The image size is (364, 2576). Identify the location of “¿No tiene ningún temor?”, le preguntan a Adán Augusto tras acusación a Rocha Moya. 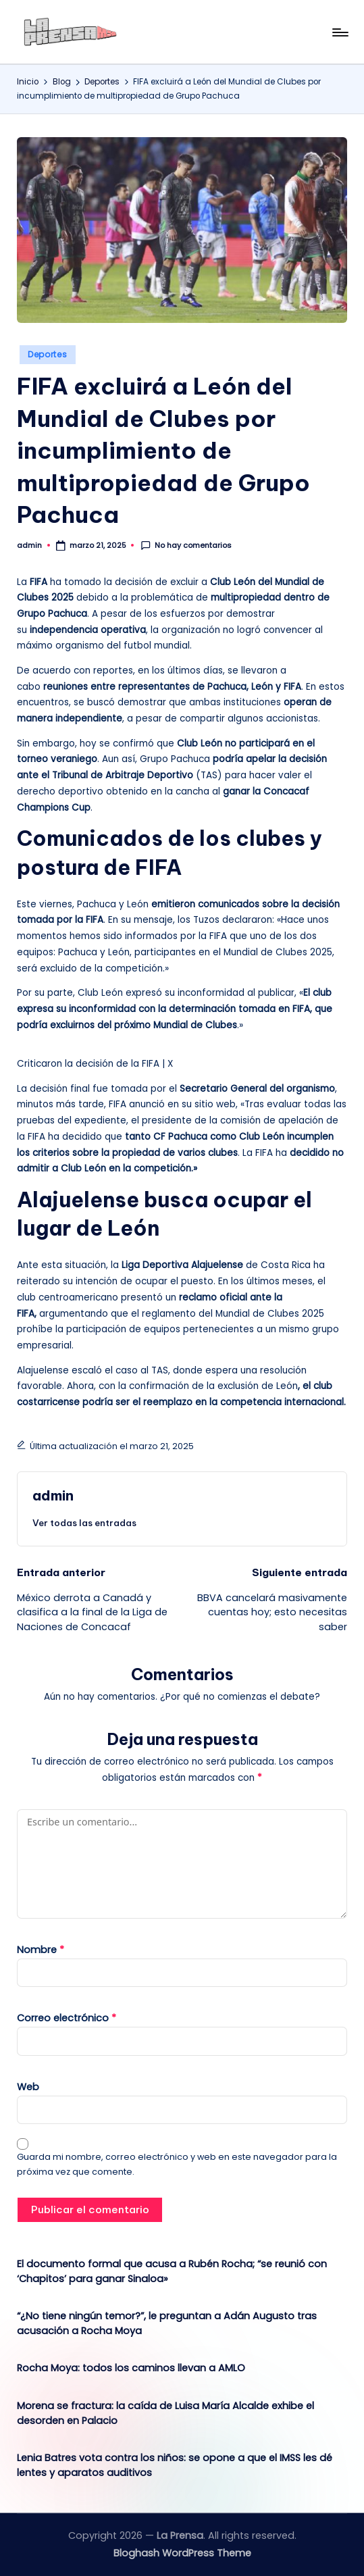
(167, 2323).